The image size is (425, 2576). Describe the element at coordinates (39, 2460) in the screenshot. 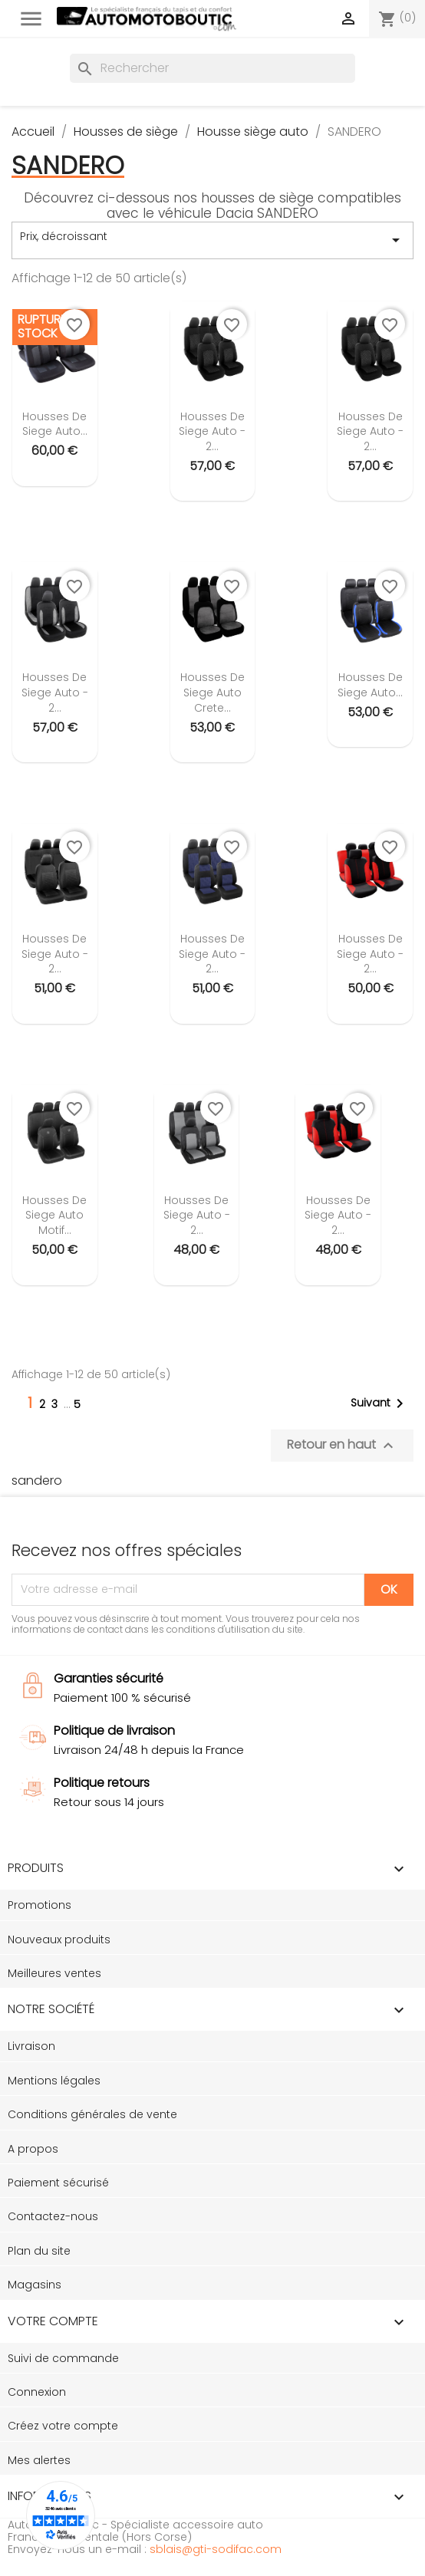

I see `Mes alertes` at that location.